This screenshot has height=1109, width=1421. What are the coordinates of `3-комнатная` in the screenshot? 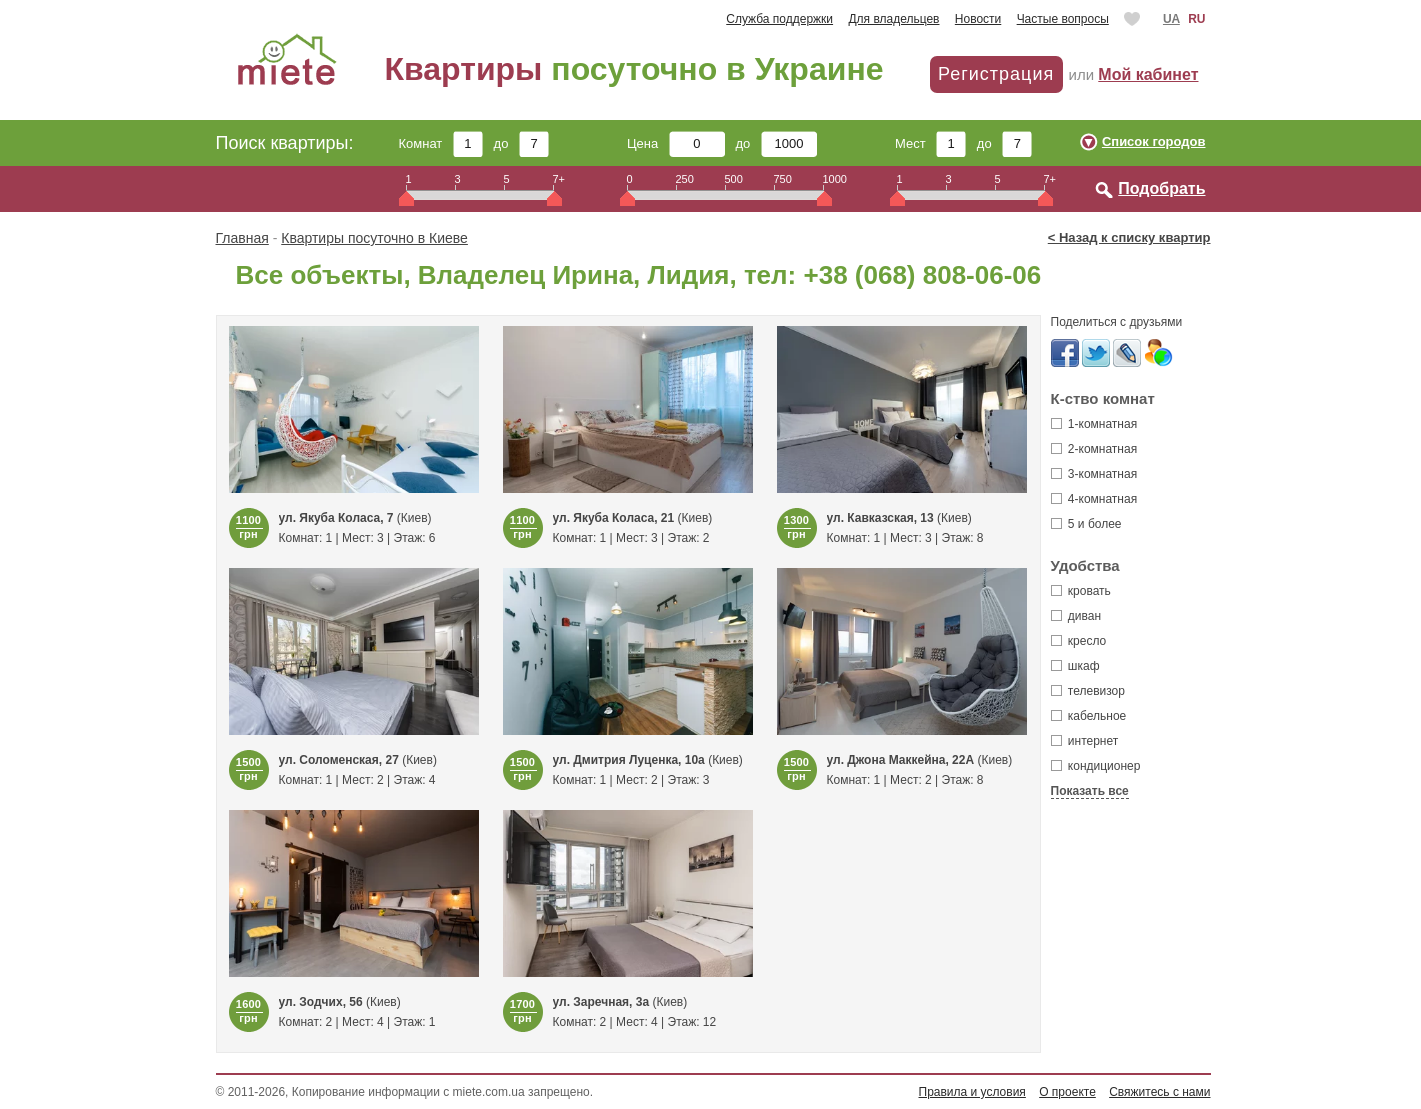 It's located at (1094, 474).